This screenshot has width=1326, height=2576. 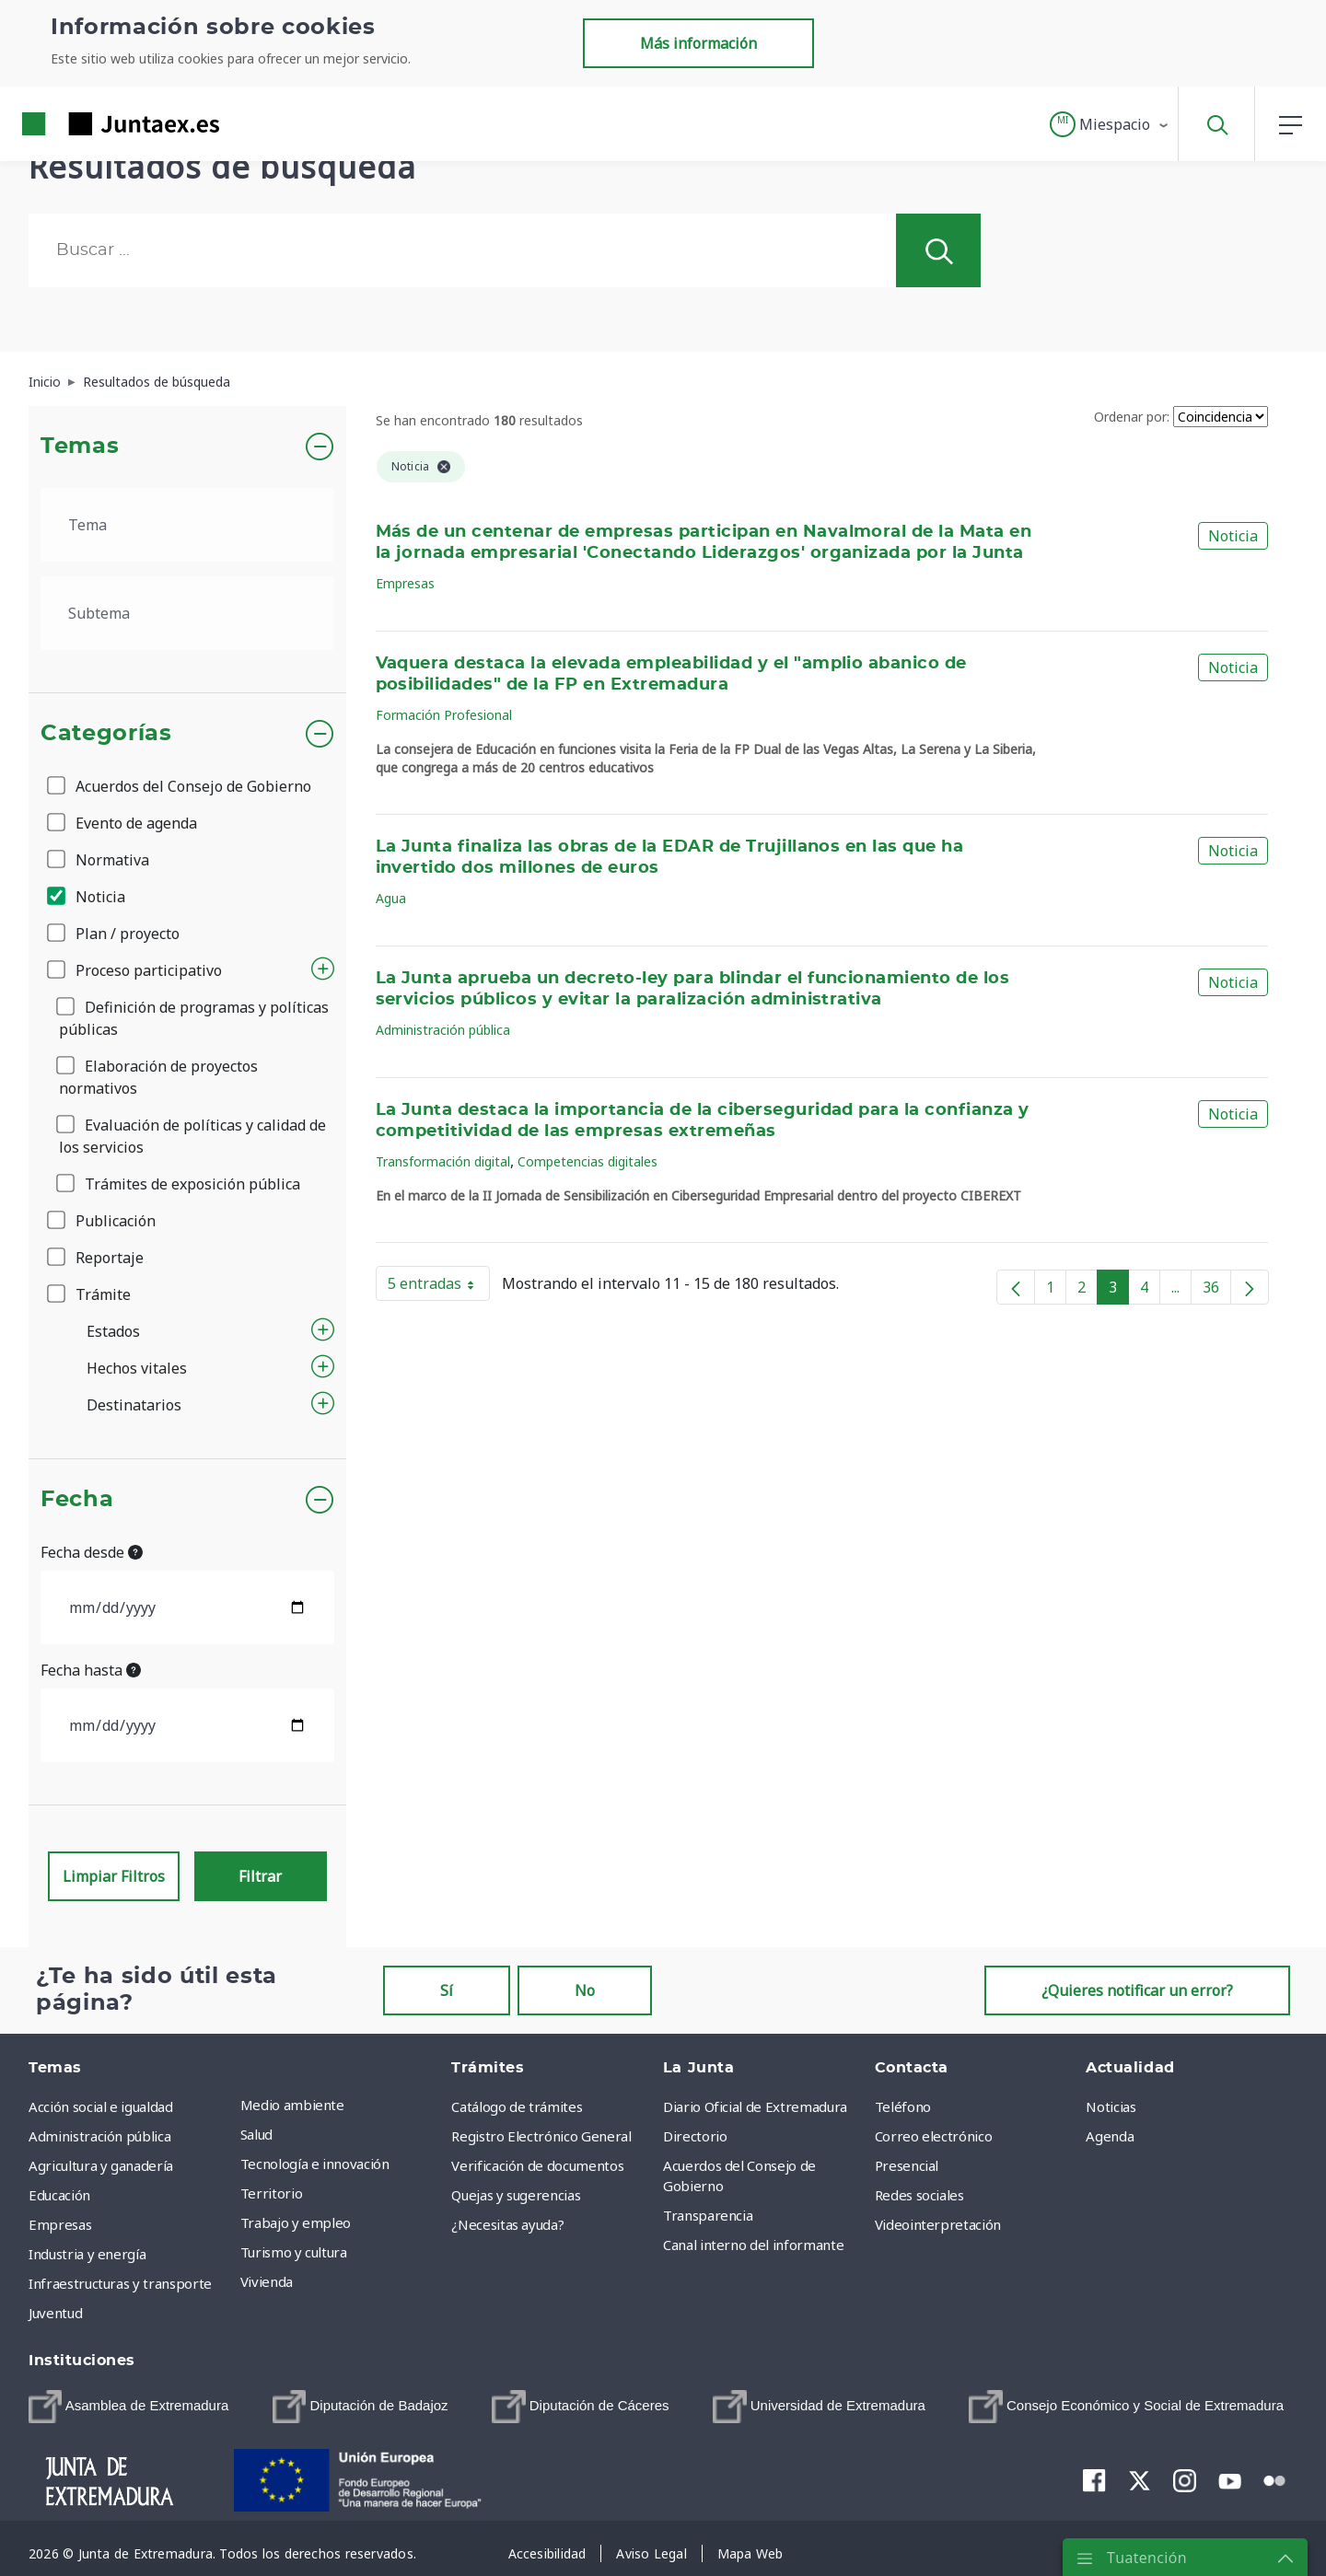 I want to click on Infraestructuras y transporte [menuitem], so click(x=120, y=2283).